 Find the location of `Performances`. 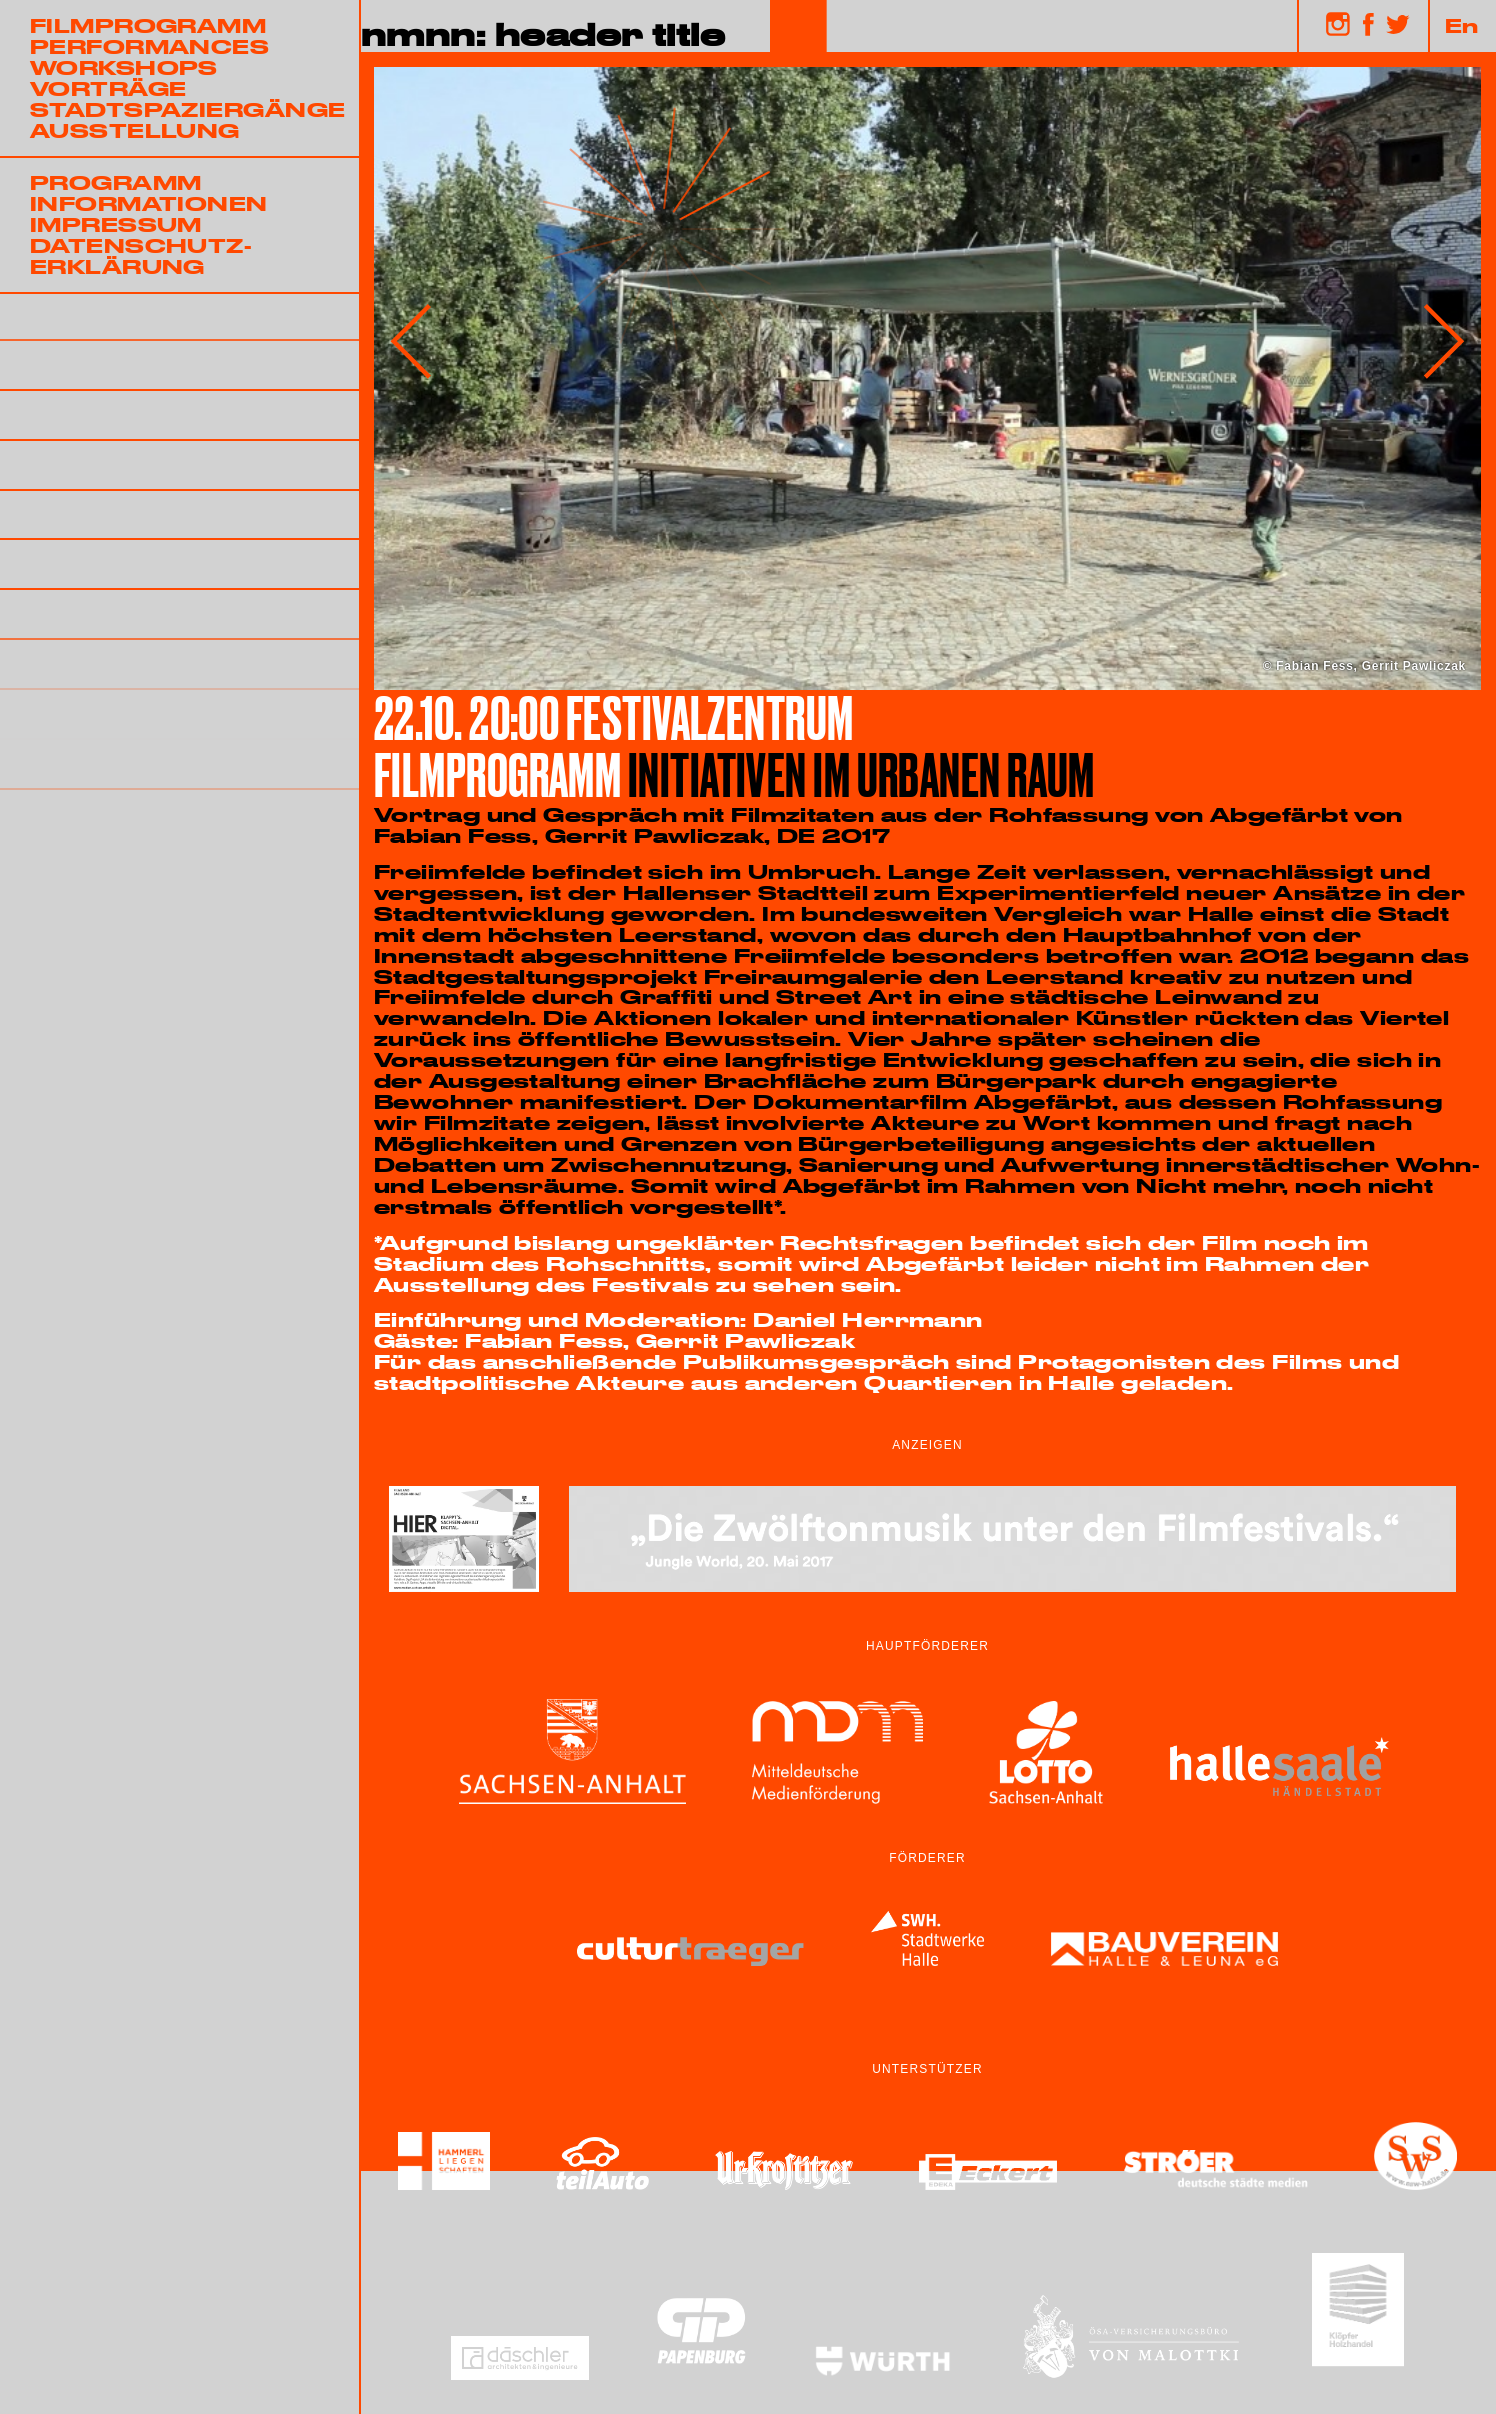

Performances is located at coordinates (149, 46).